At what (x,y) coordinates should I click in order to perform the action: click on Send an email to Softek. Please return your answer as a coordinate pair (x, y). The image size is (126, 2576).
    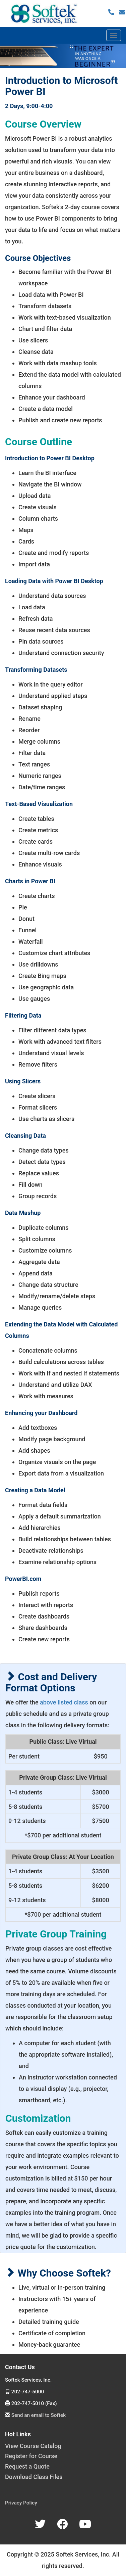
    Looking at the image, I should click on (38, 2415).